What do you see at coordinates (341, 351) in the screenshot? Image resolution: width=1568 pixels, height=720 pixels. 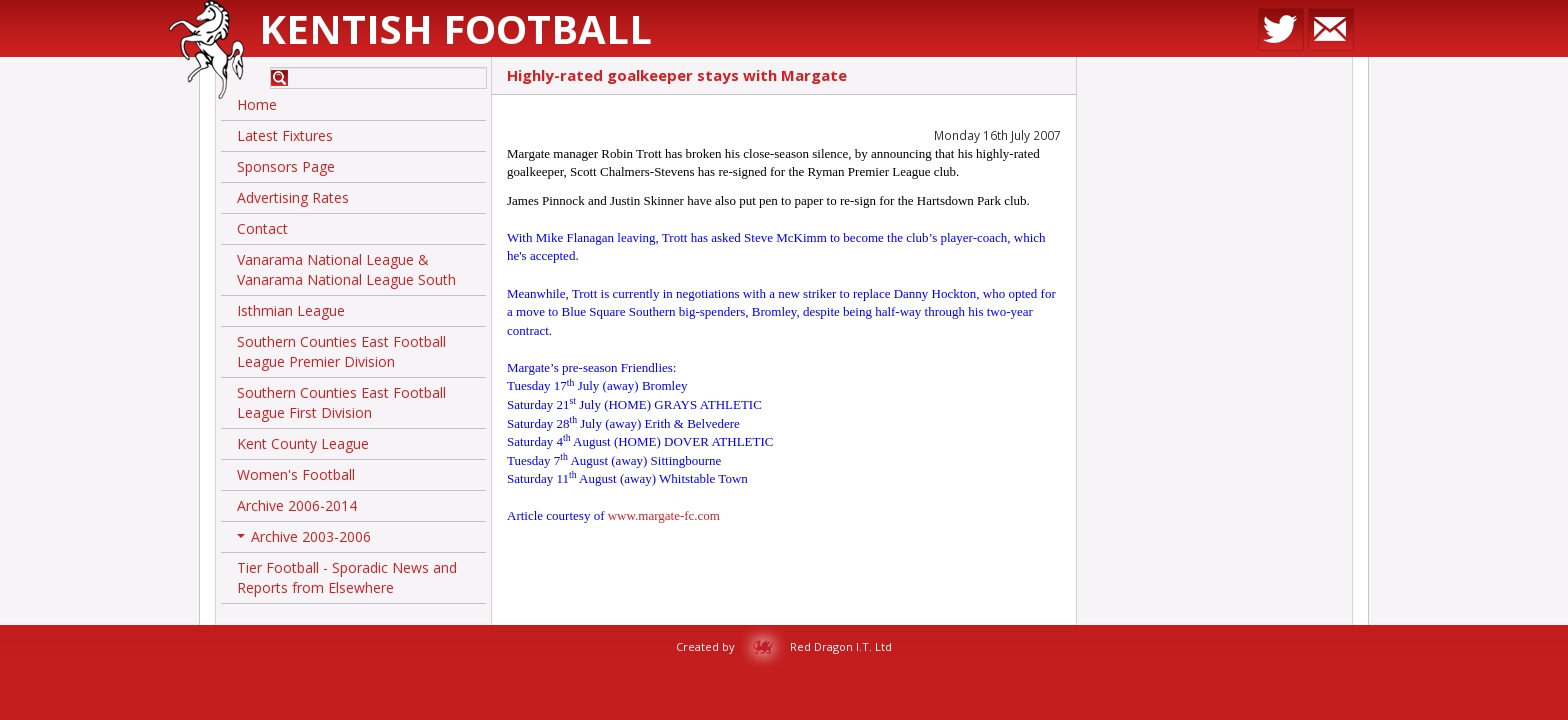 I see `Southern Counties East Football League Premier Division` at bounding box center [341, 351].